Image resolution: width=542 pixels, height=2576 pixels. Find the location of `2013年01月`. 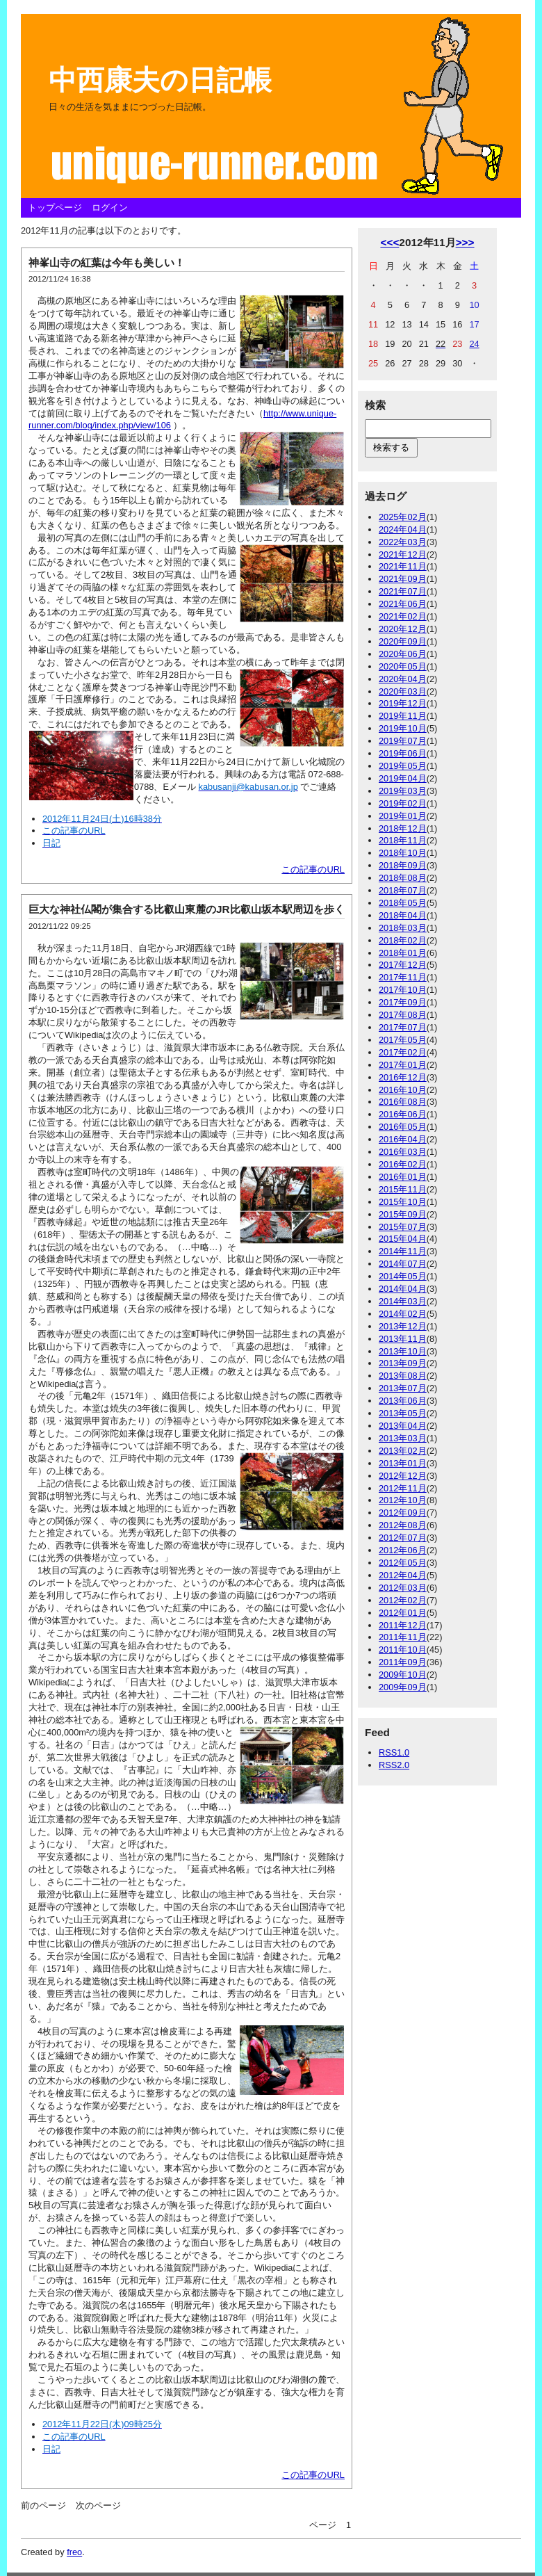

2013年01月 is located at coordinates (403, 1463).